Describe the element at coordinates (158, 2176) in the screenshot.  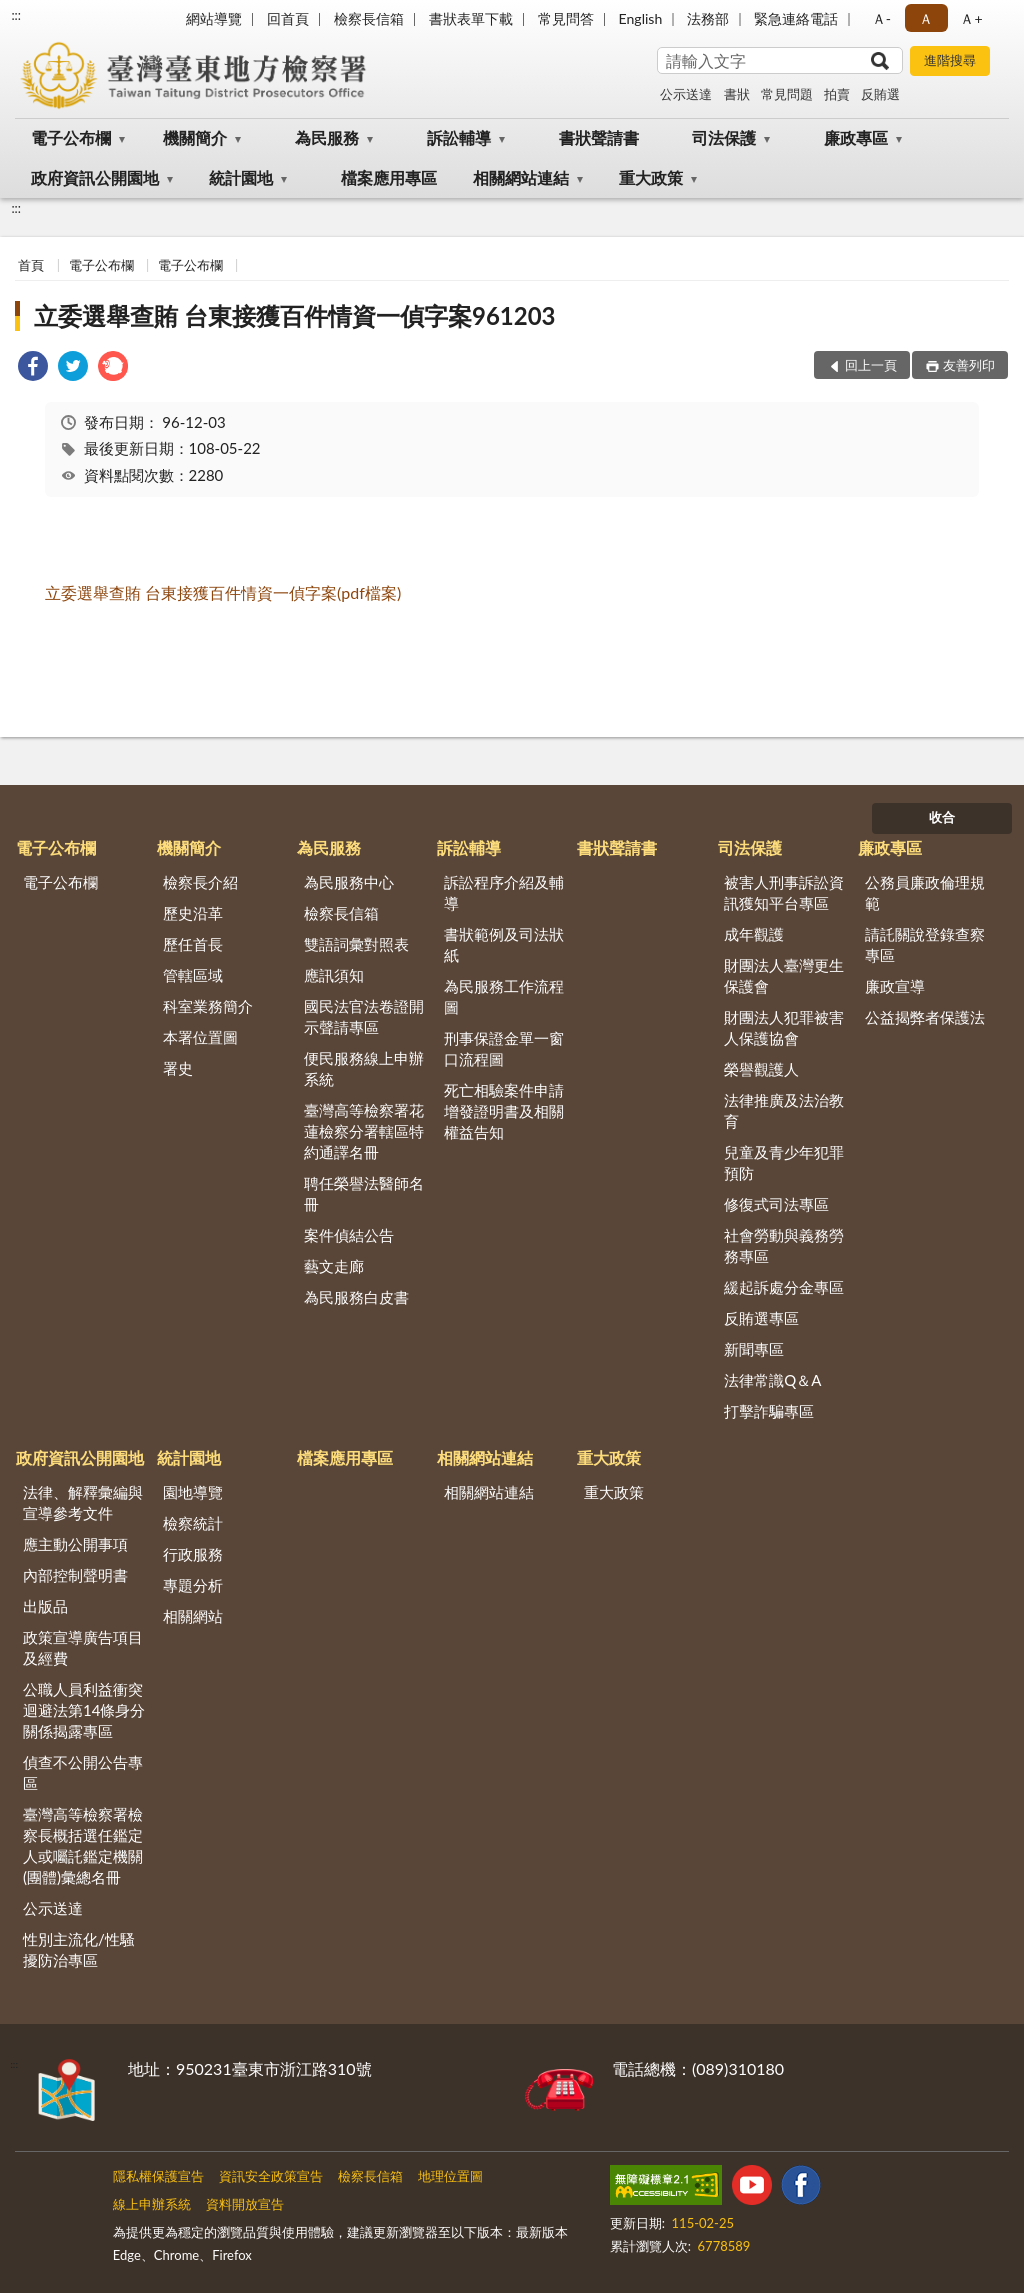
I see `隱私權保護宣告` at that location.